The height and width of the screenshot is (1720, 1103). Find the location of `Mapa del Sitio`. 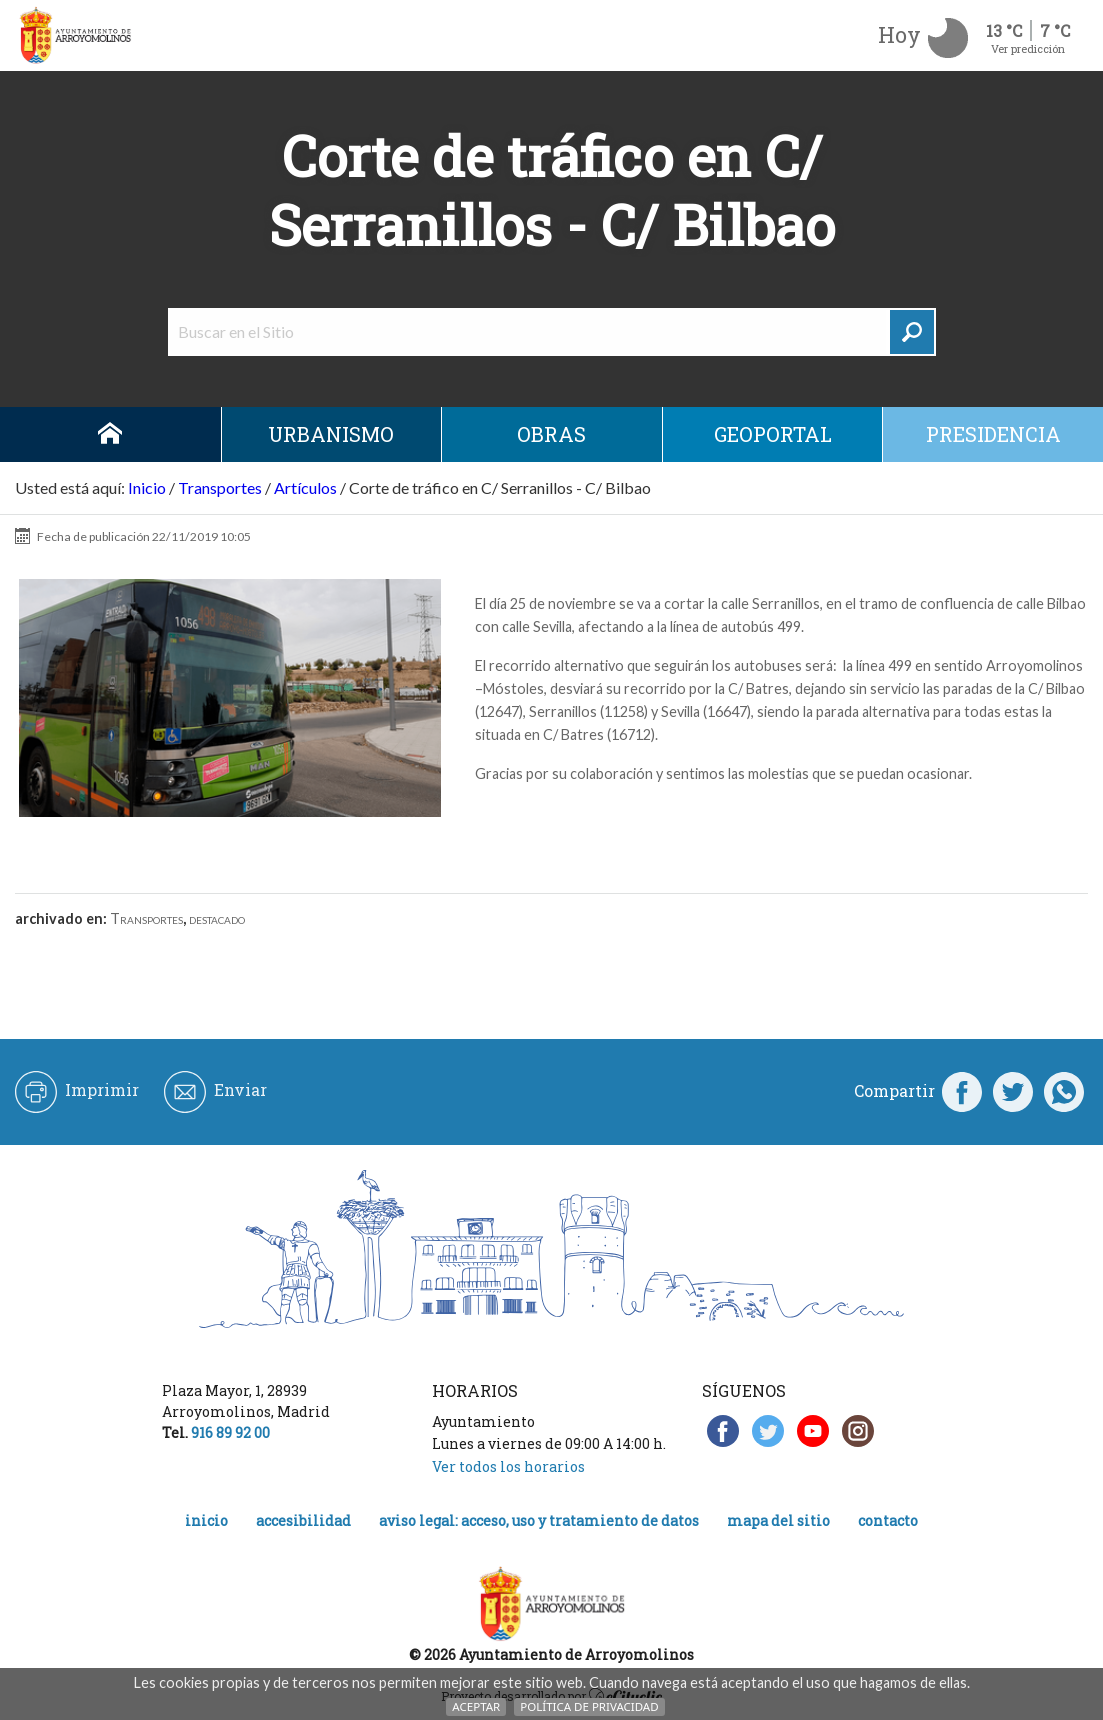

Mapa del Sitio is located at coordinates (778, 1520).